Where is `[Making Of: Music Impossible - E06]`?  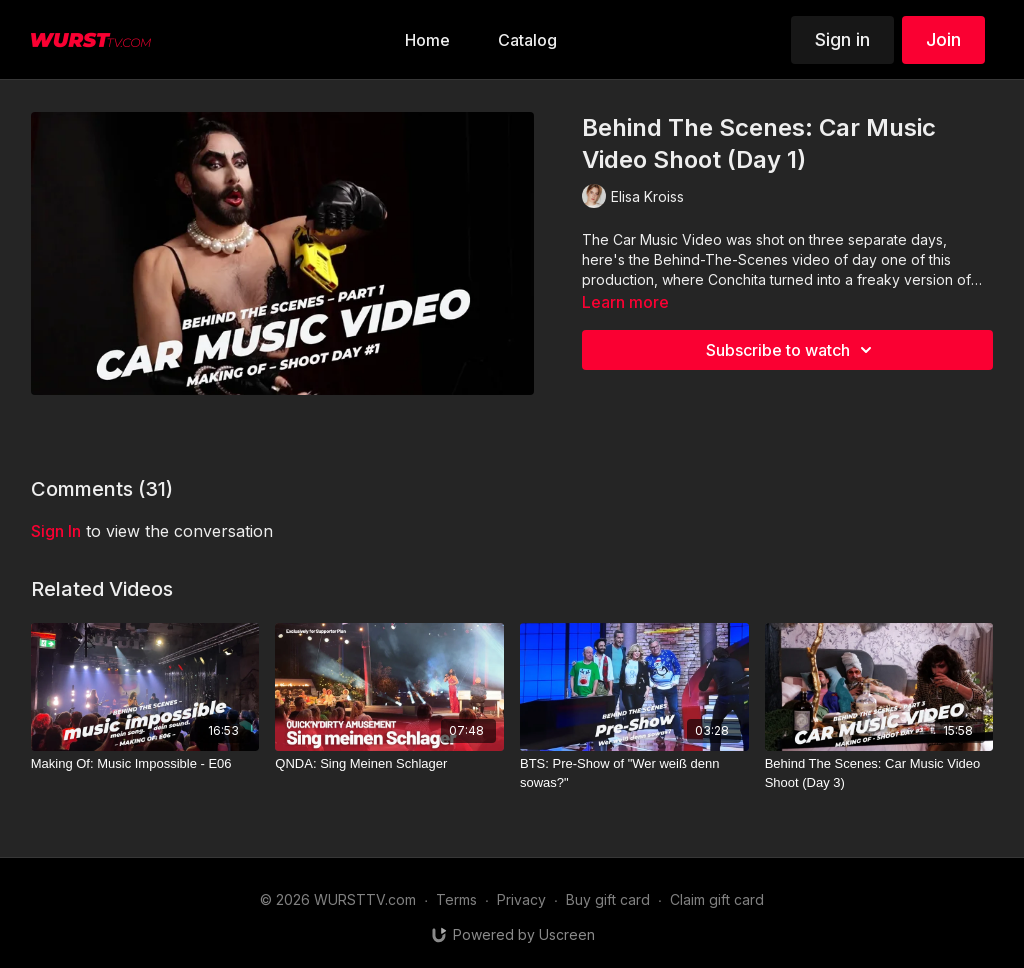
[Making Of: Music Impossible - E06] is located at coordinates (145, 764).